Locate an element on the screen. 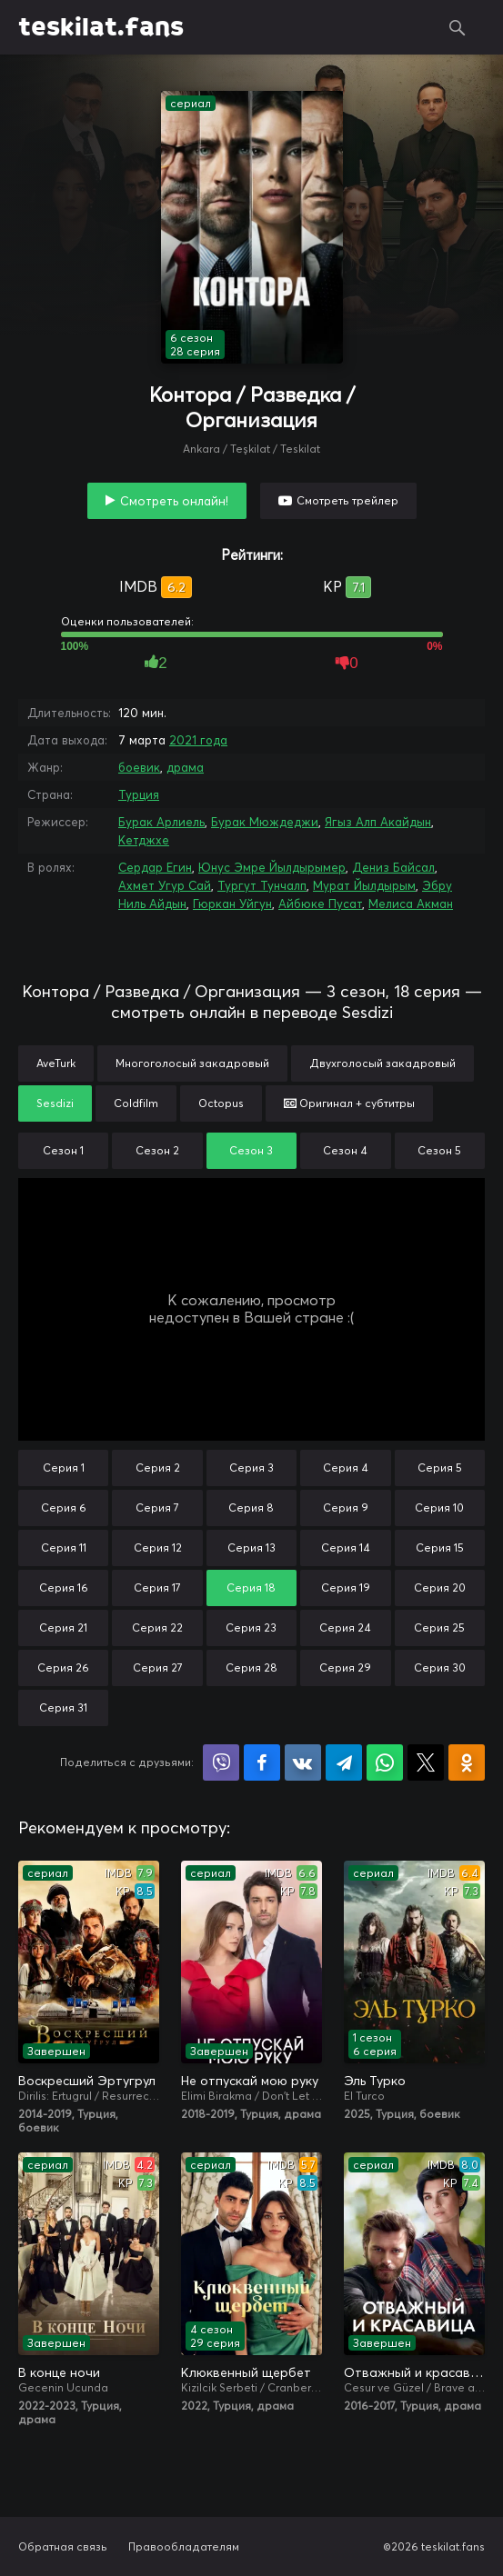 This screenshot has height=2576, width=503. Серия 22 is located at coordinates (157, 1627).